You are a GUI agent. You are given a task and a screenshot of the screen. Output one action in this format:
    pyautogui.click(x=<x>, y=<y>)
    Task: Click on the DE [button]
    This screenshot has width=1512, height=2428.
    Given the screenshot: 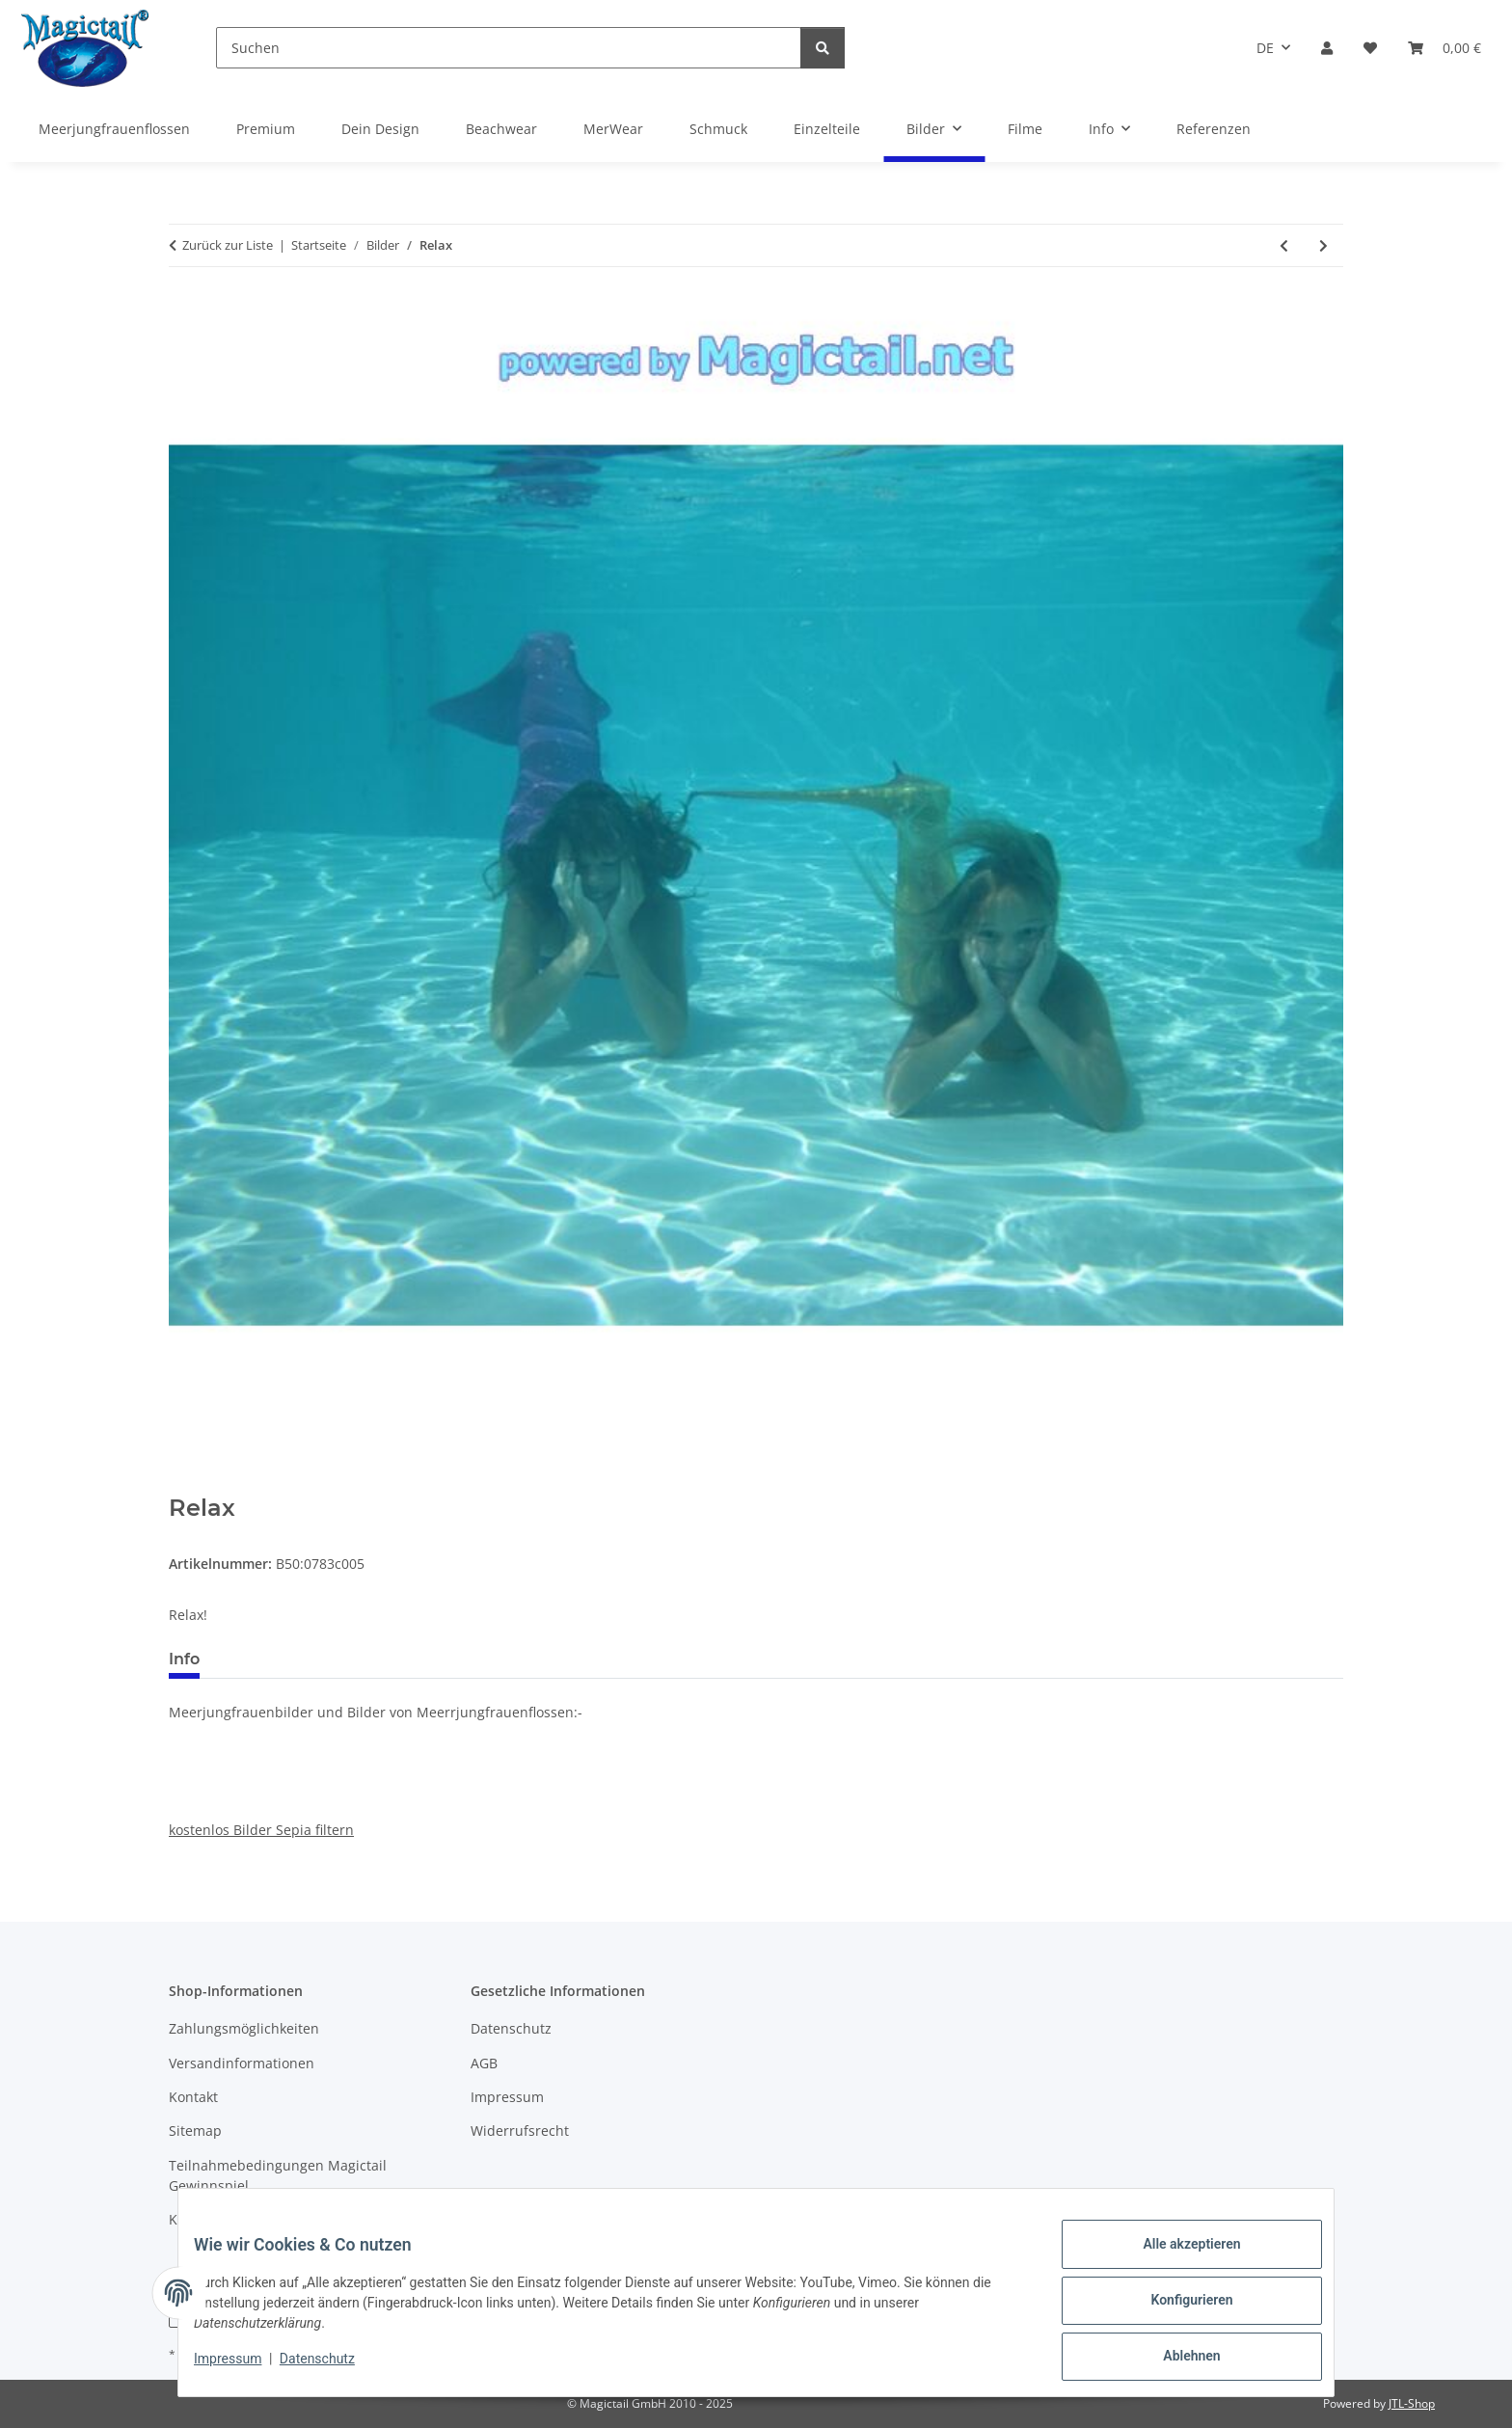 What is the action you would take?
    pyautogui.click(x=1265, y=48)
    